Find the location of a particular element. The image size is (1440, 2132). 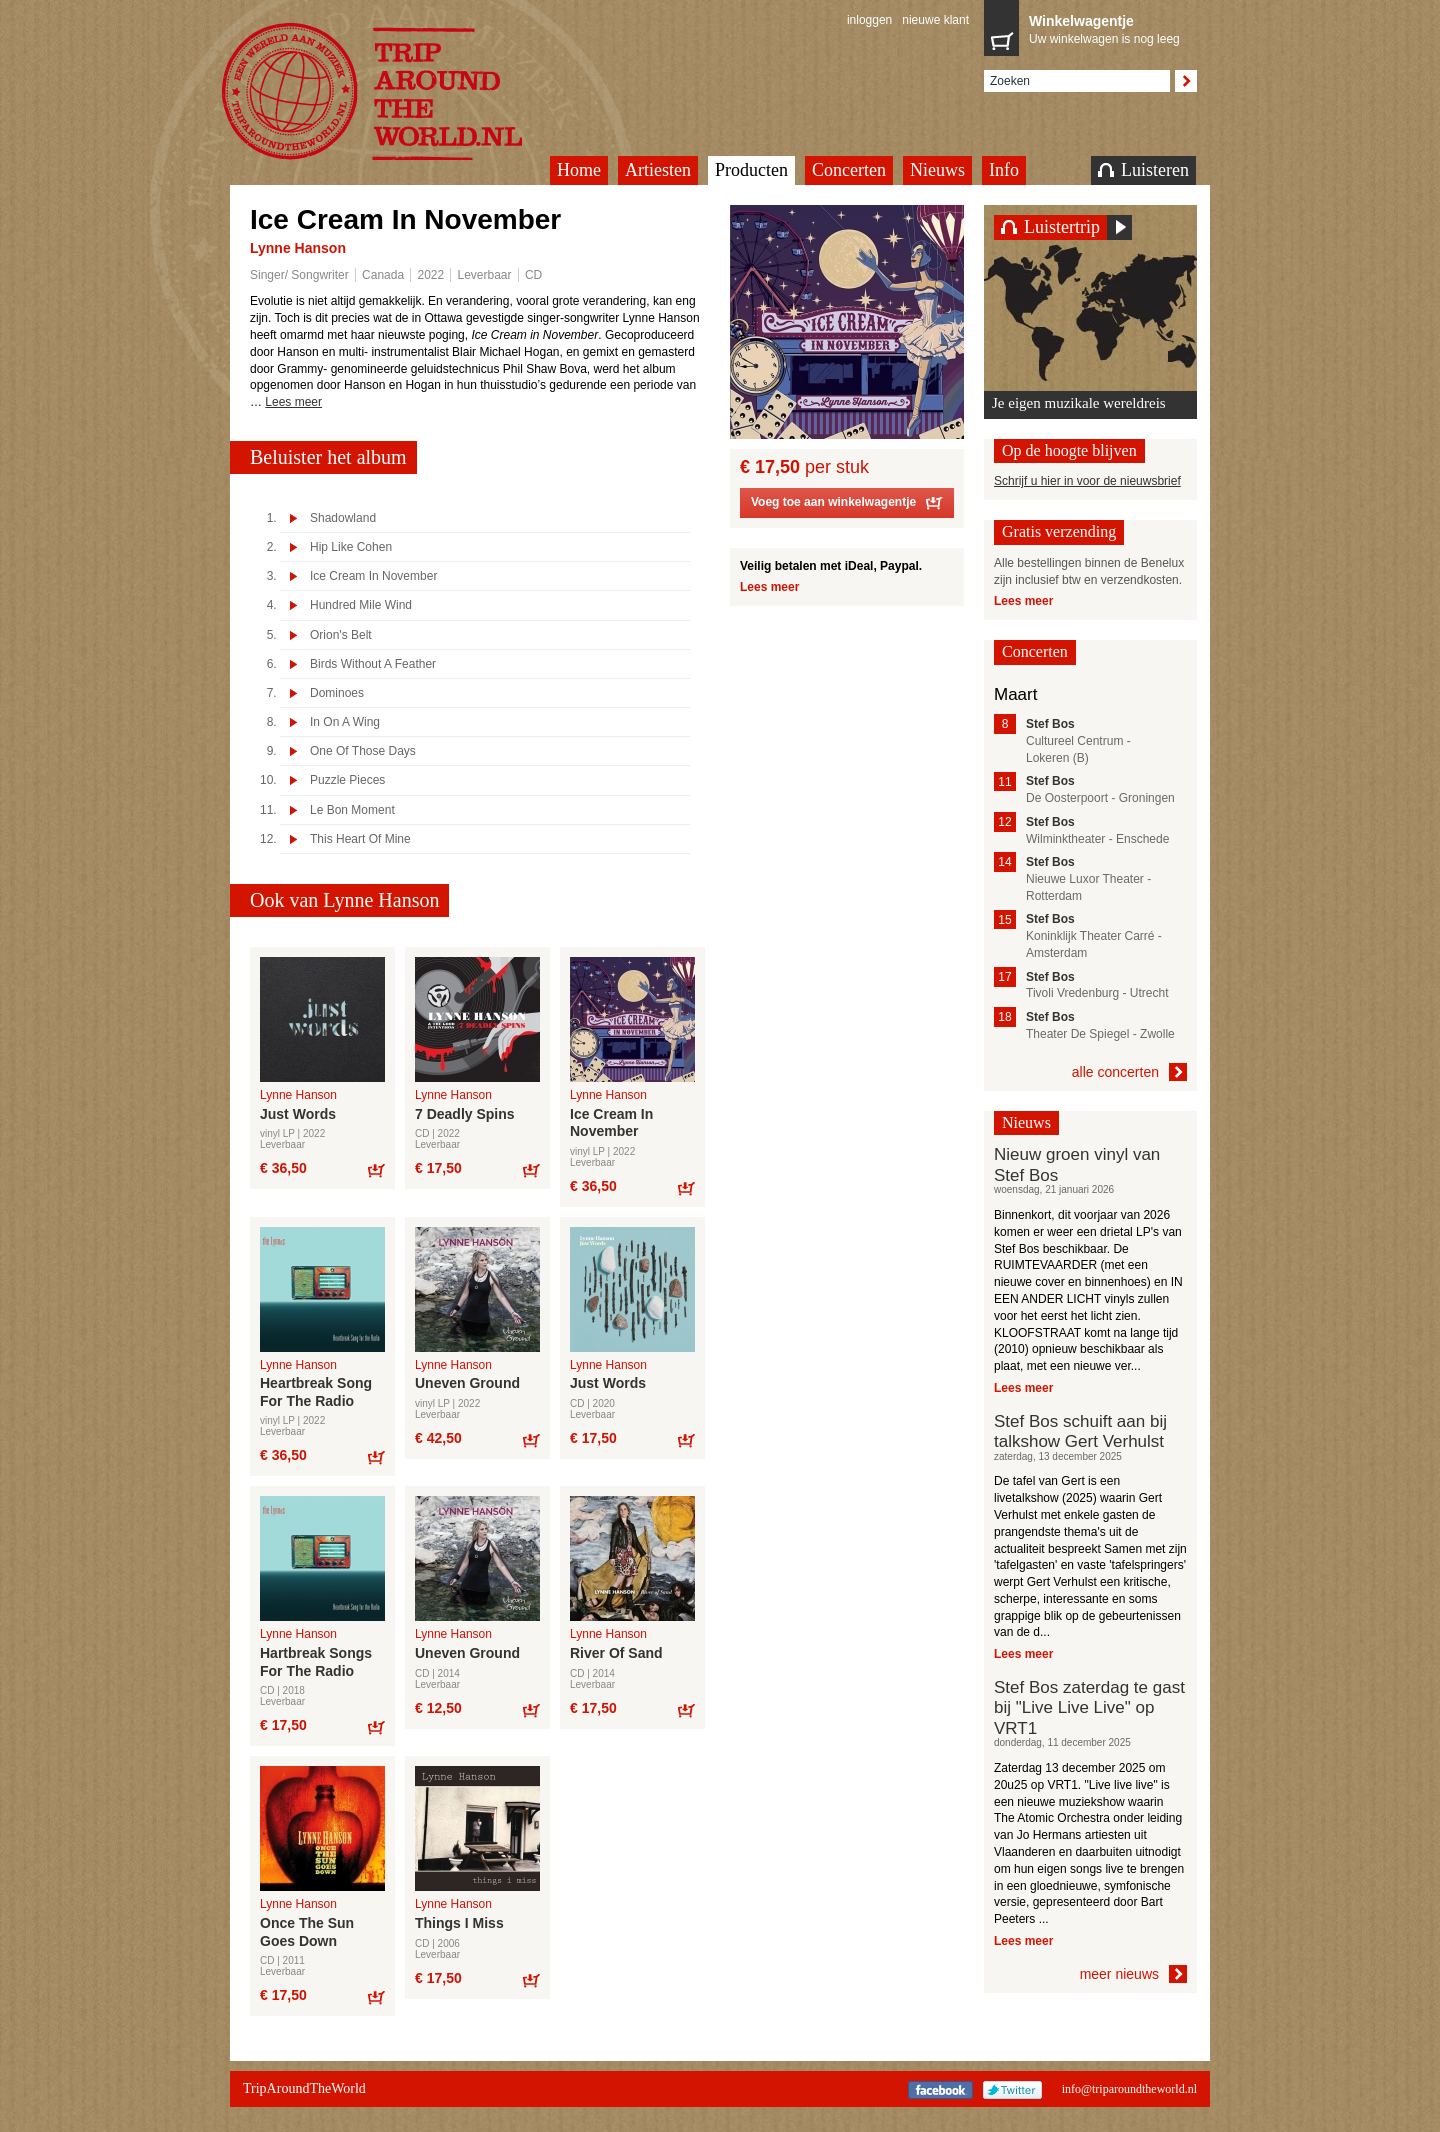

Stef Bos is located at coordinates (1050, 724).